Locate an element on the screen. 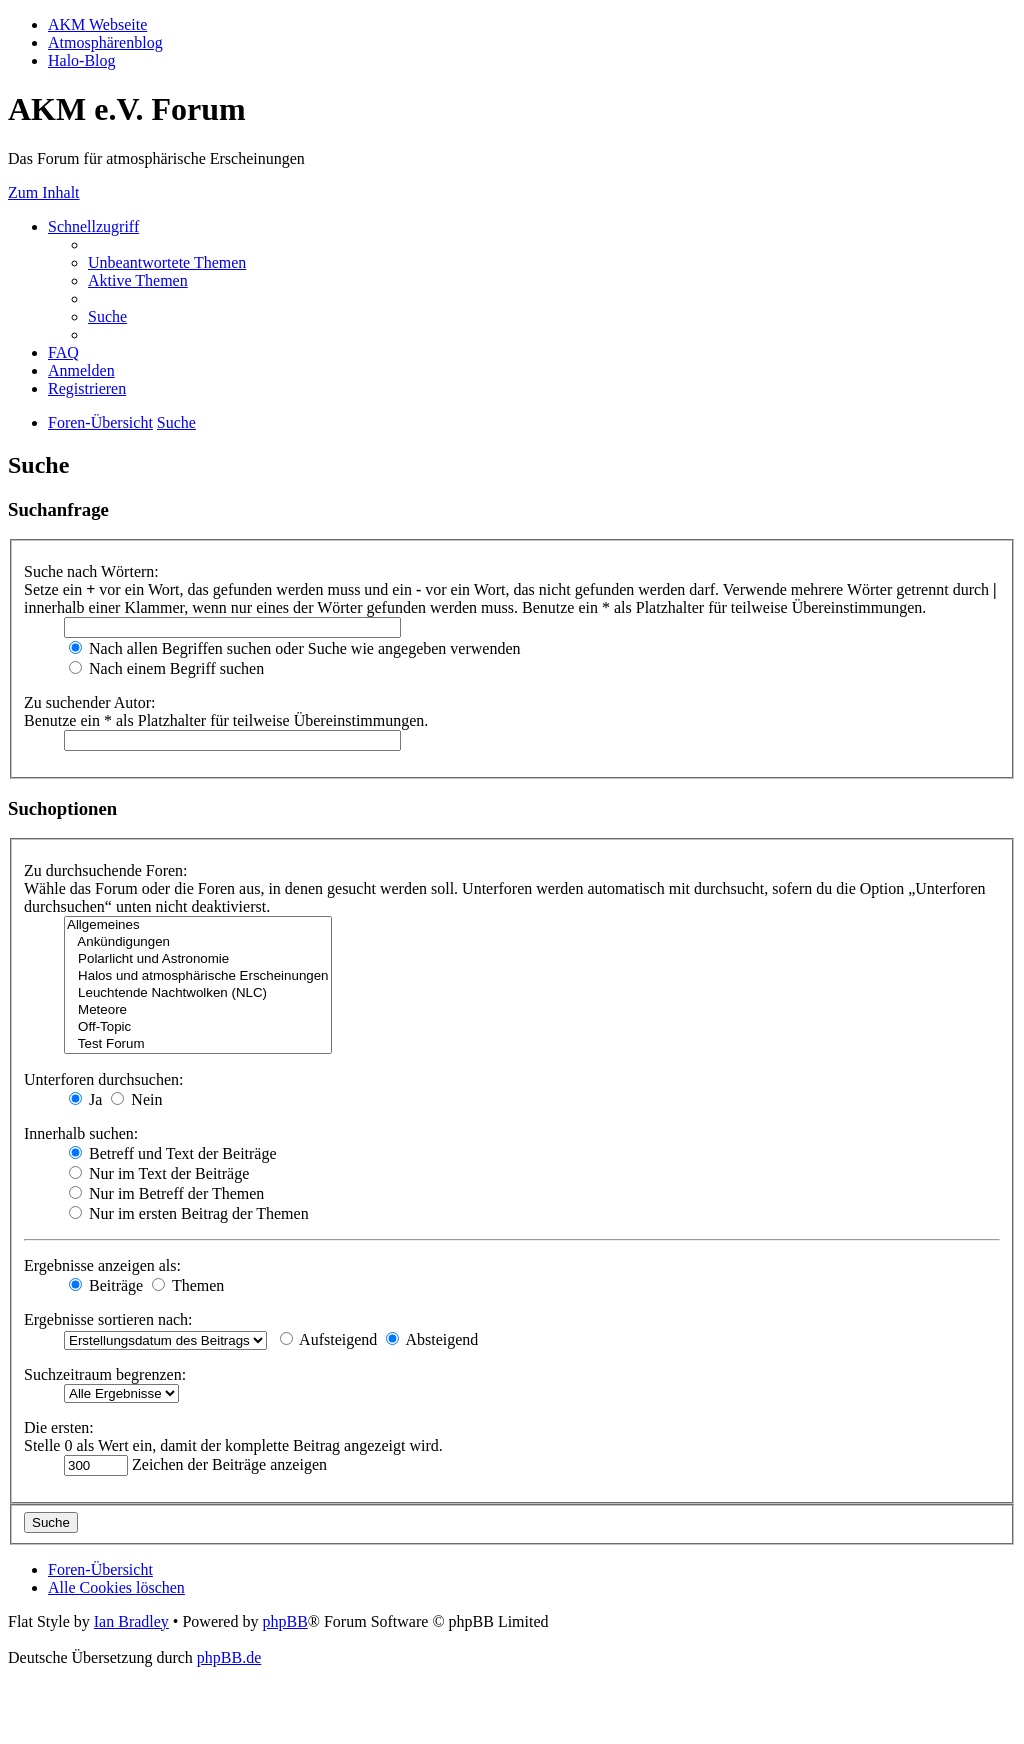 The height and width of the screenshot is (1744, 1024). Meteore is located at coordinates (198, 1010).